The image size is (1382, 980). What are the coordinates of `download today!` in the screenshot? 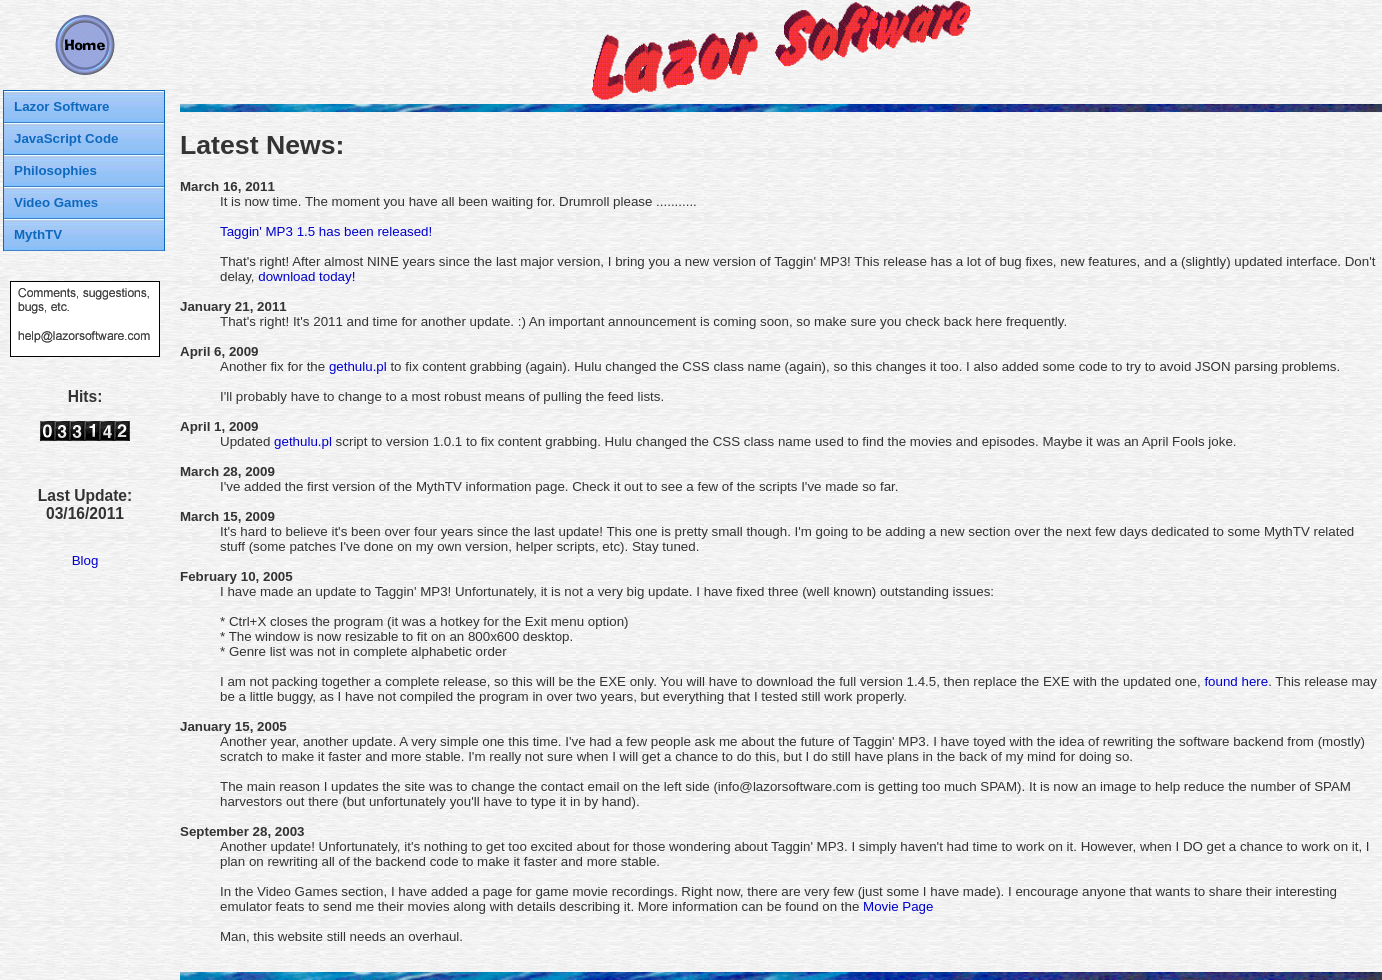 It's located at (306, 276).